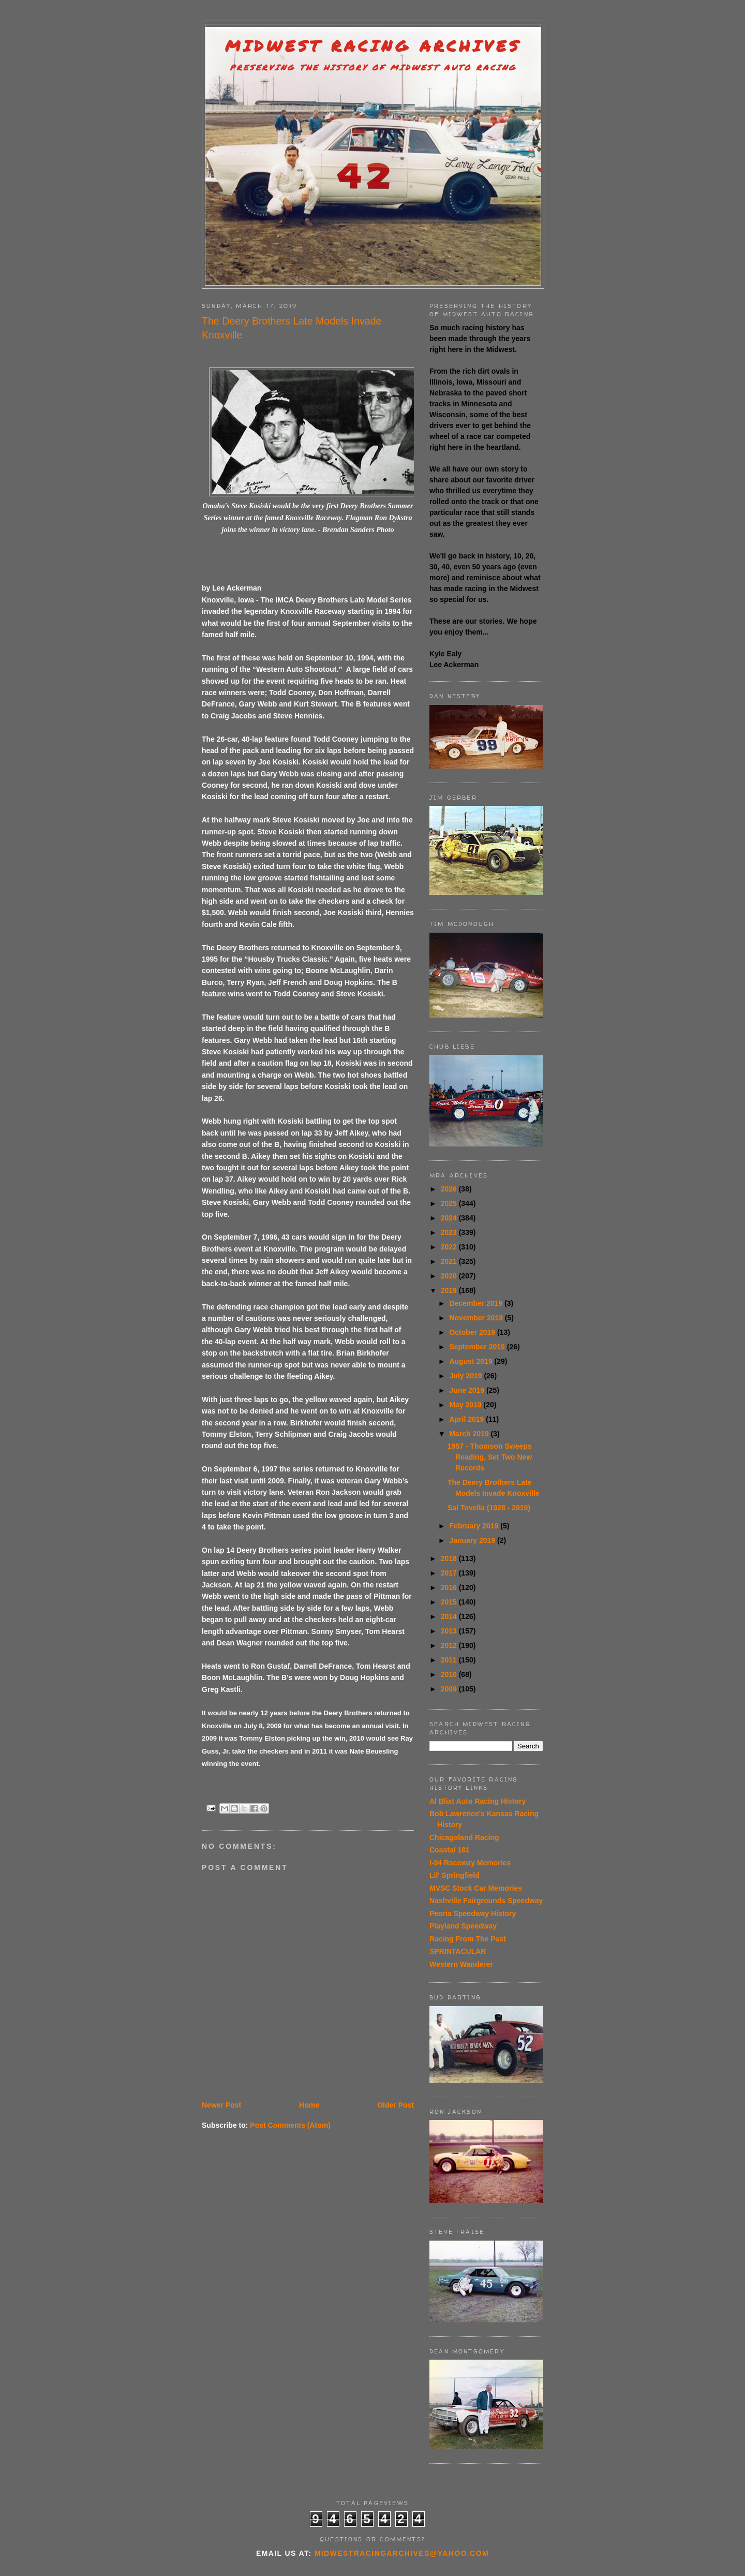 This screenshot has height=2576, width=745. I want to click on Peoria Speedway History, so click(472, 1913).